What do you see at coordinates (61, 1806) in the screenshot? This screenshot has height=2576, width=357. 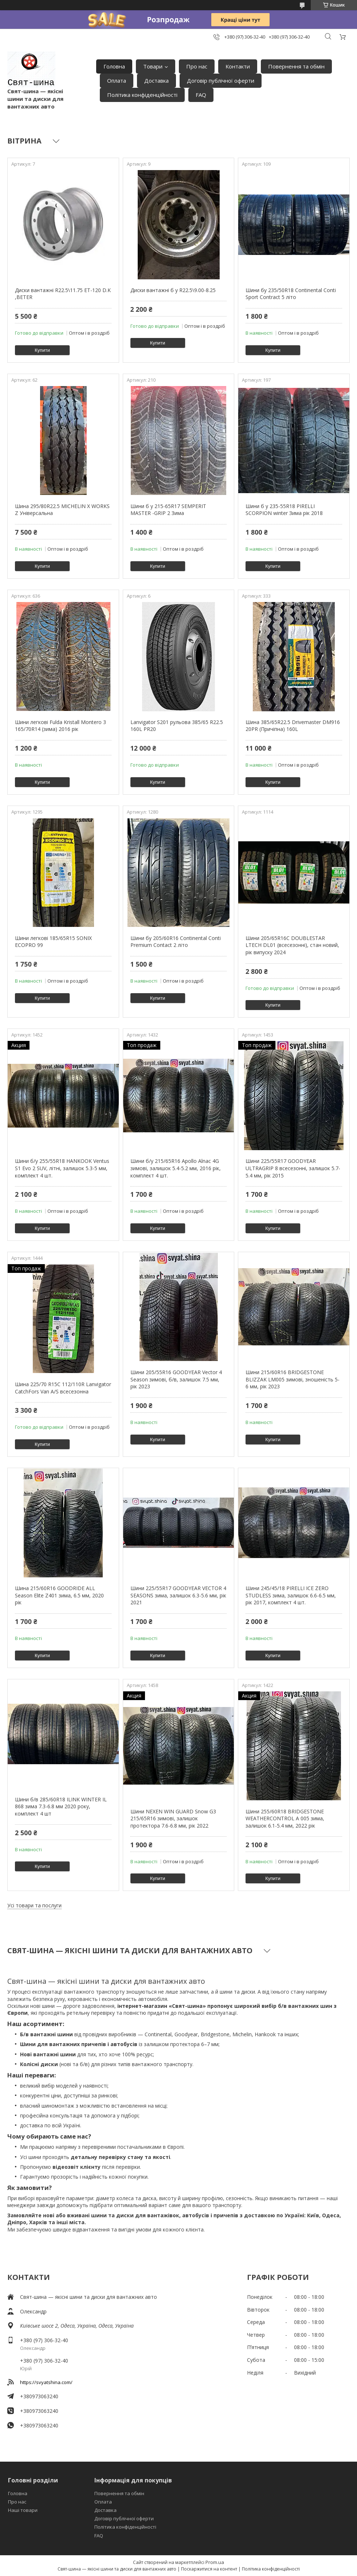 I see `Шини б/в 285/60R18 ILINK WINTER IL 868 зима 7.3-6.8 мм 2020 року, комплект 4 шт` at bounding box center [61, 1806].